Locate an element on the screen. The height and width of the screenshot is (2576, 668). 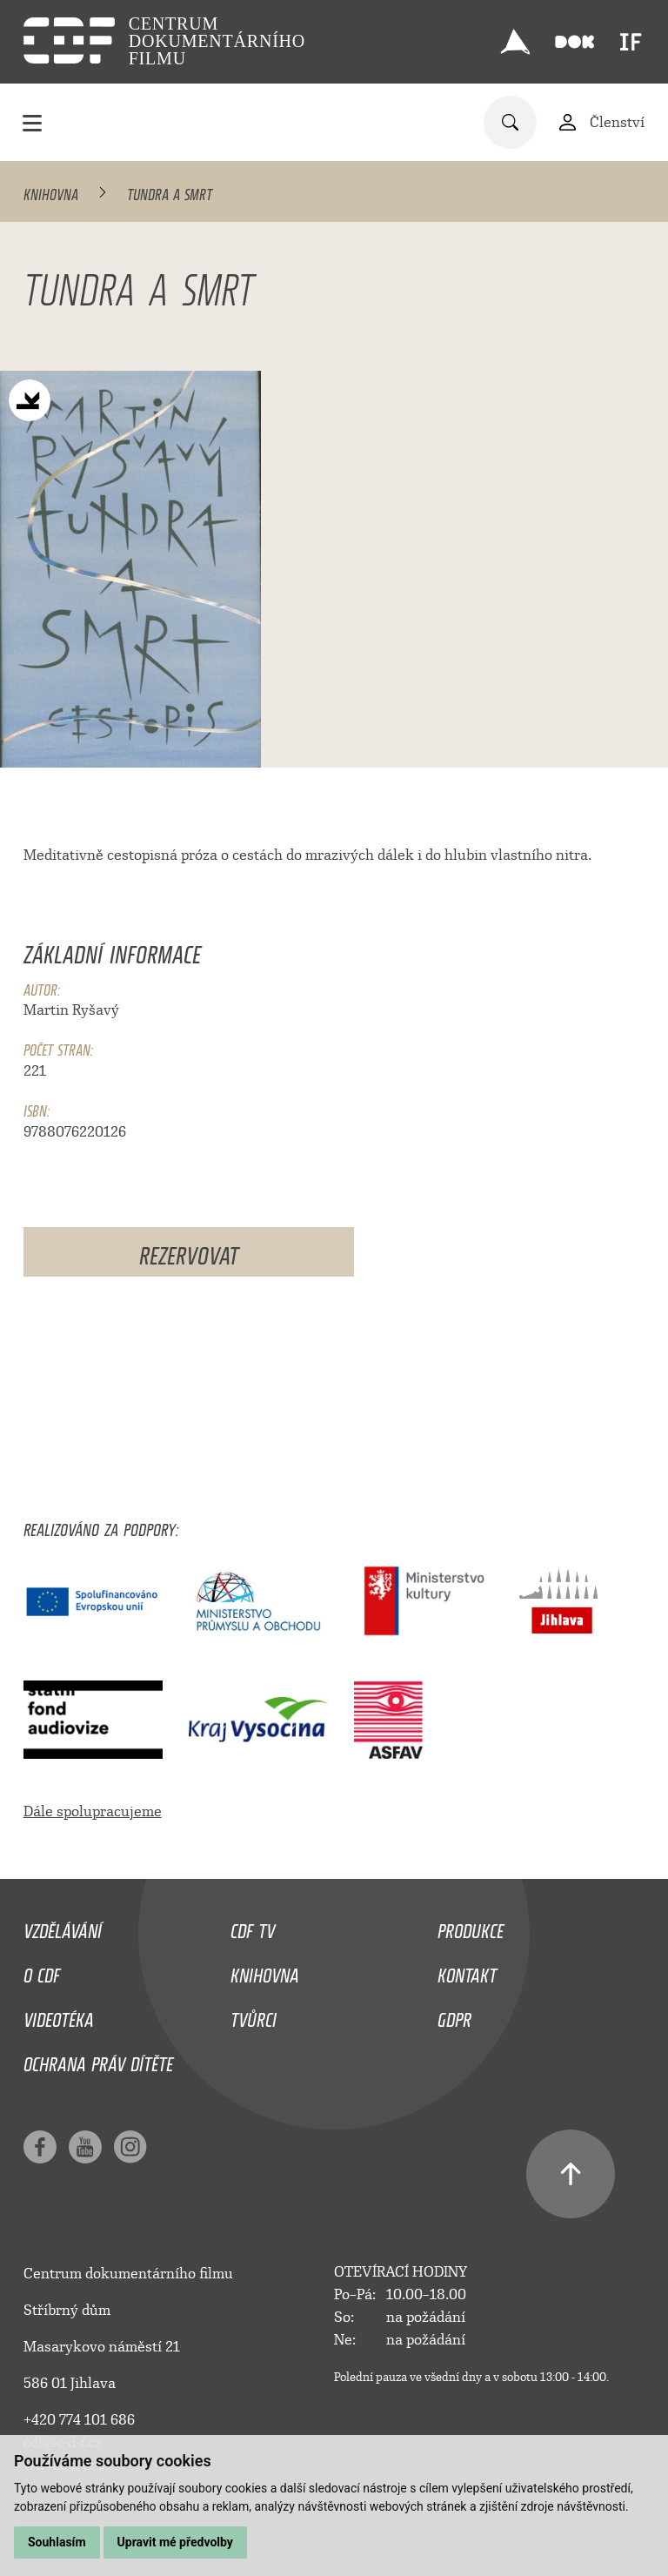
Knihovna is located at coordinates (50, 191).